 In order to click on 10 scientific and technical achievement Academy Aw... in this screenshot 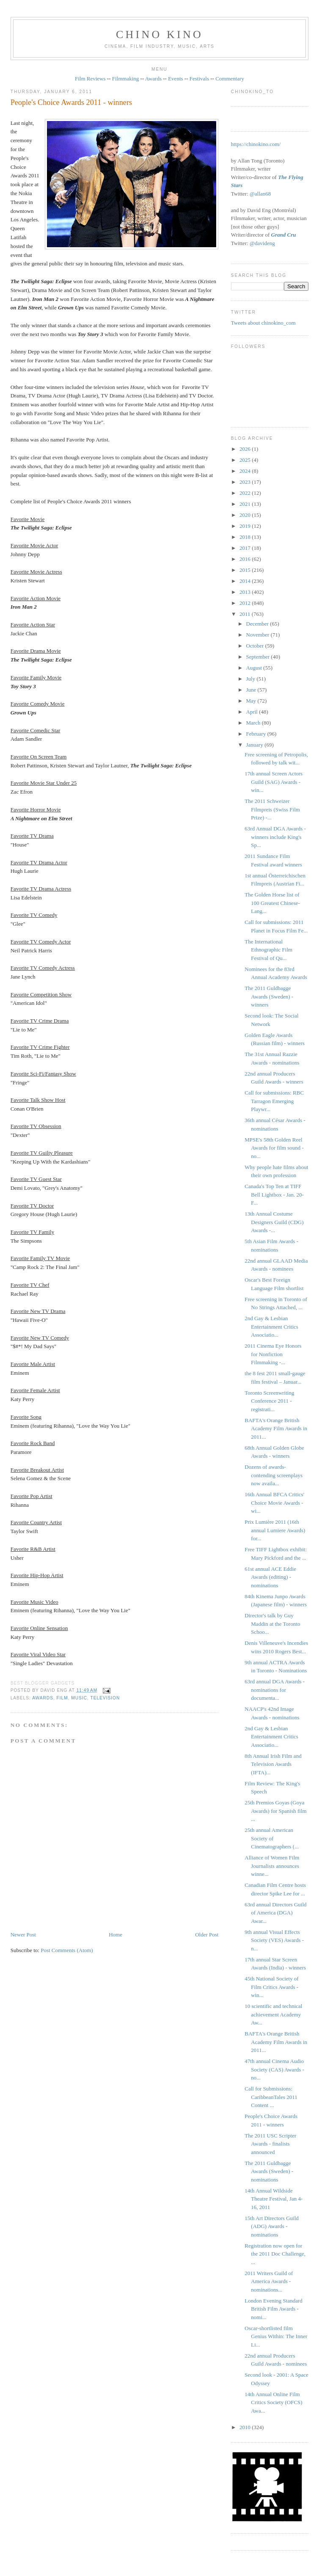, I will do `click(273, 2014)`.